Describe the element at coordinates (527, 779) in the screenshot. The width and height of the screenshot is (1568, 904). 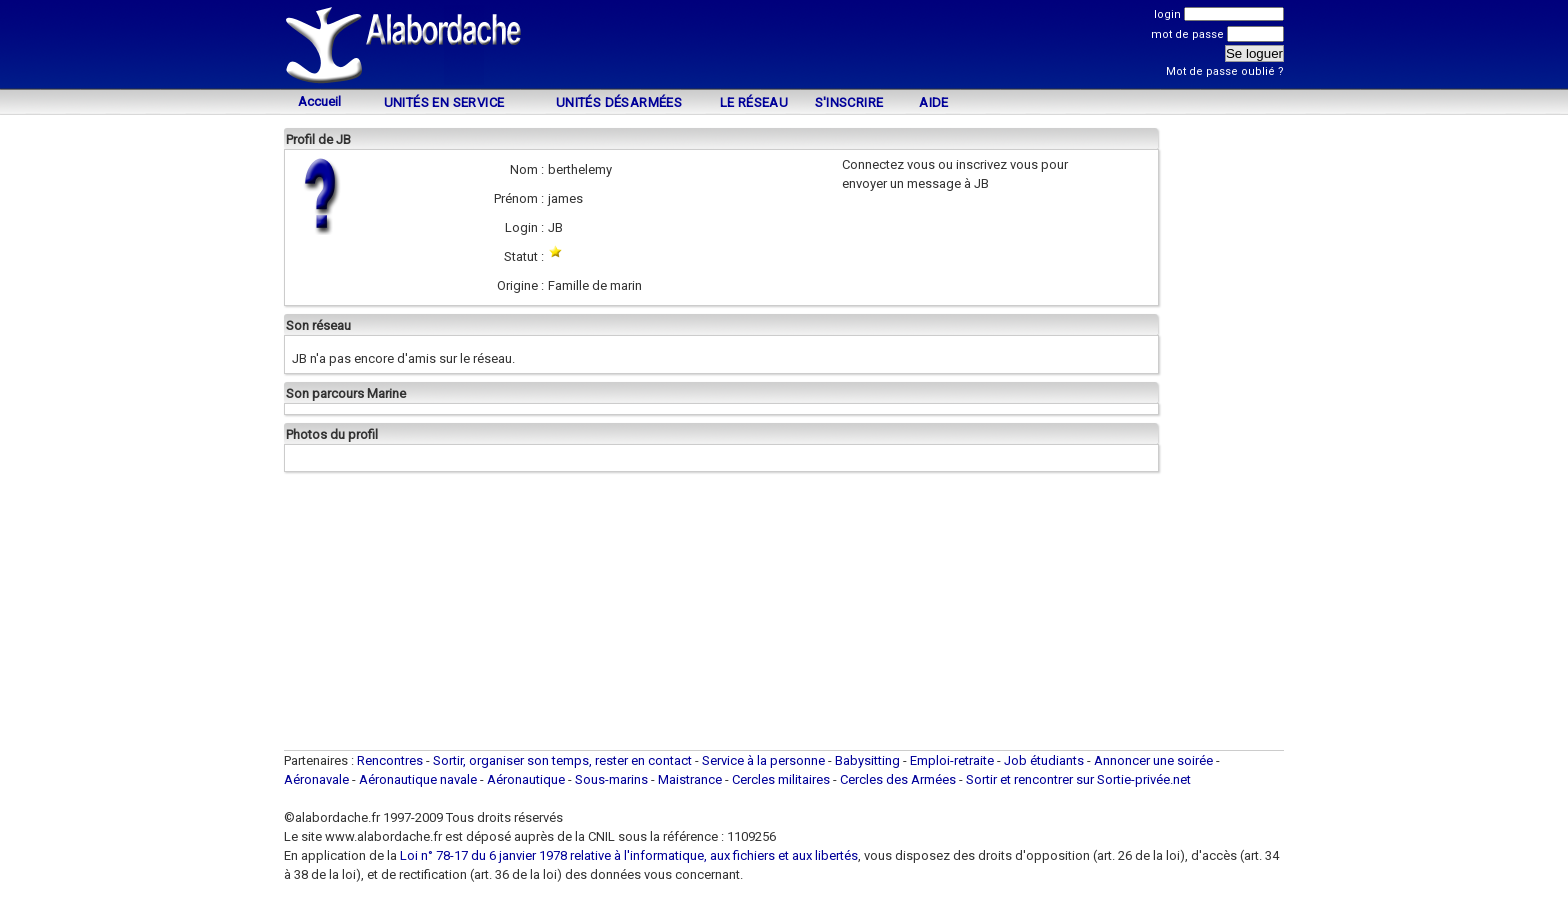
I see `Aéronautique` at that location.